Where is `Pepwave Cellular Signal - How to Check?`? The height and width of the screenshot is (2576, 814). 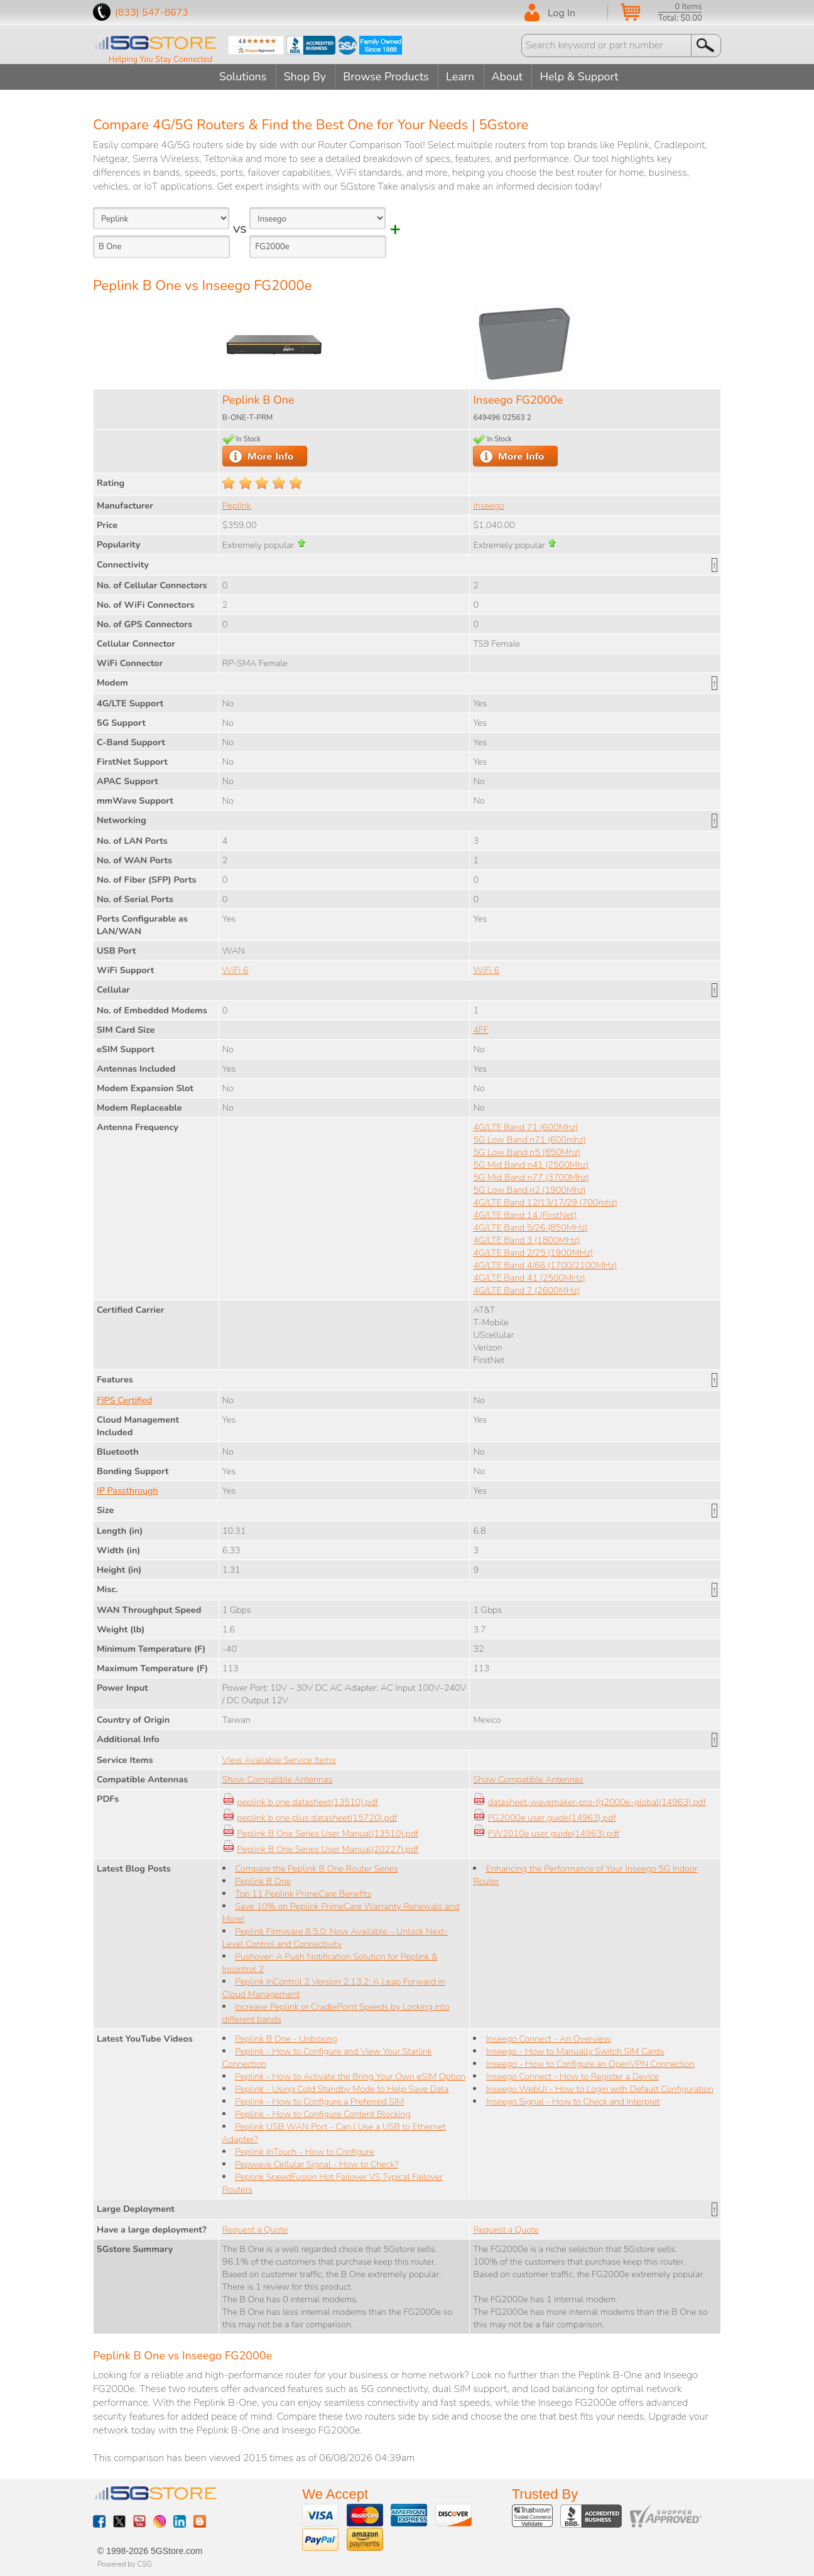
Pepwave Cellular Signal - How to Check? is located at coordinates (316, 2163).